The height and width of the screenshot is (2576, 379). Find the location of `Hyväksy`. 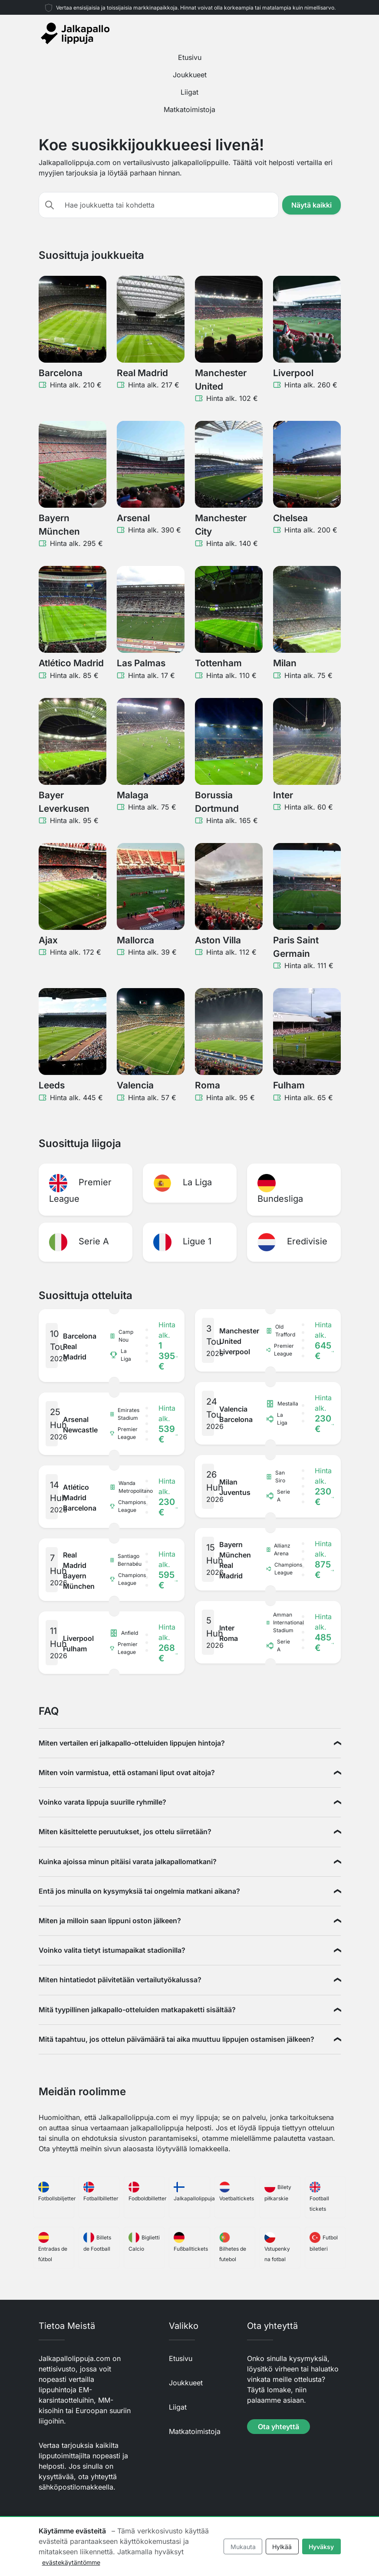

Hyväksy is located at coordinates (321, 2546).